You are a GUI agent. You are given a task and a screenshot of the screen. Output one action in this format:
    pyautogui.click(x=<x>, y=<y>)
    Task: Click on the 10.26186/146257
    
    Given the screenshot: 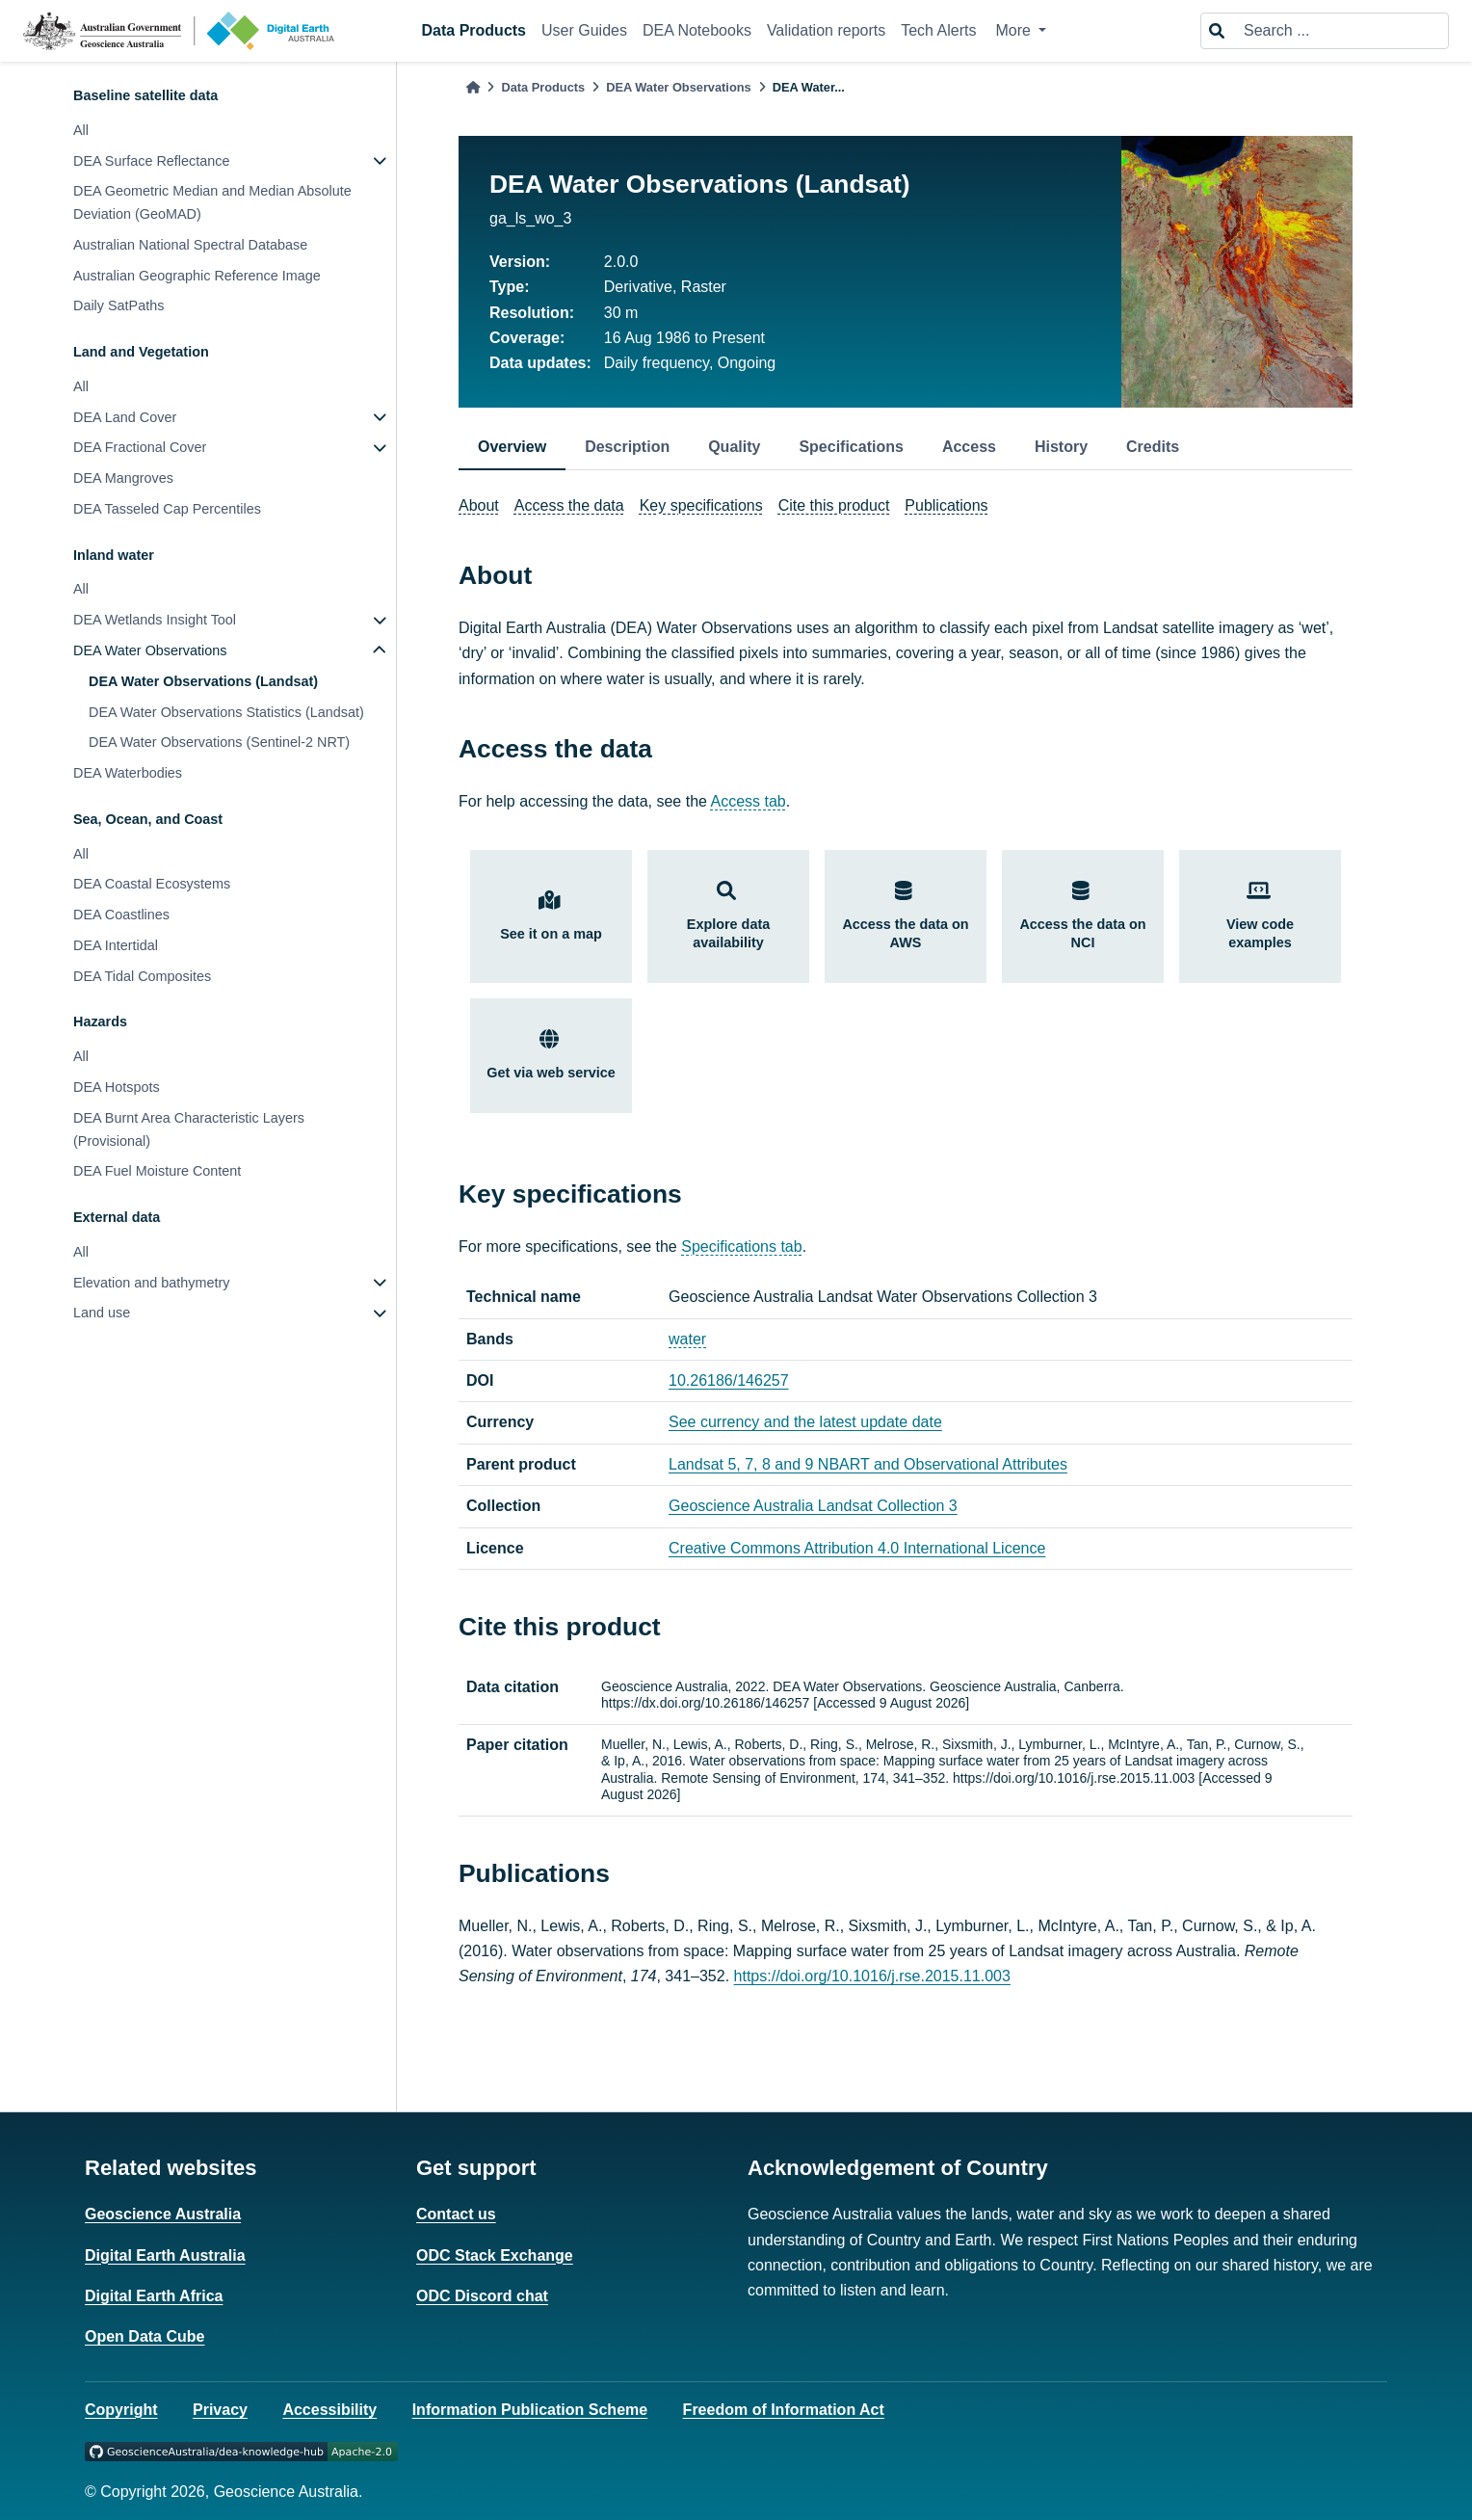 What is the action you would take?
    pyautogui.click(x=729, y=1380)
    